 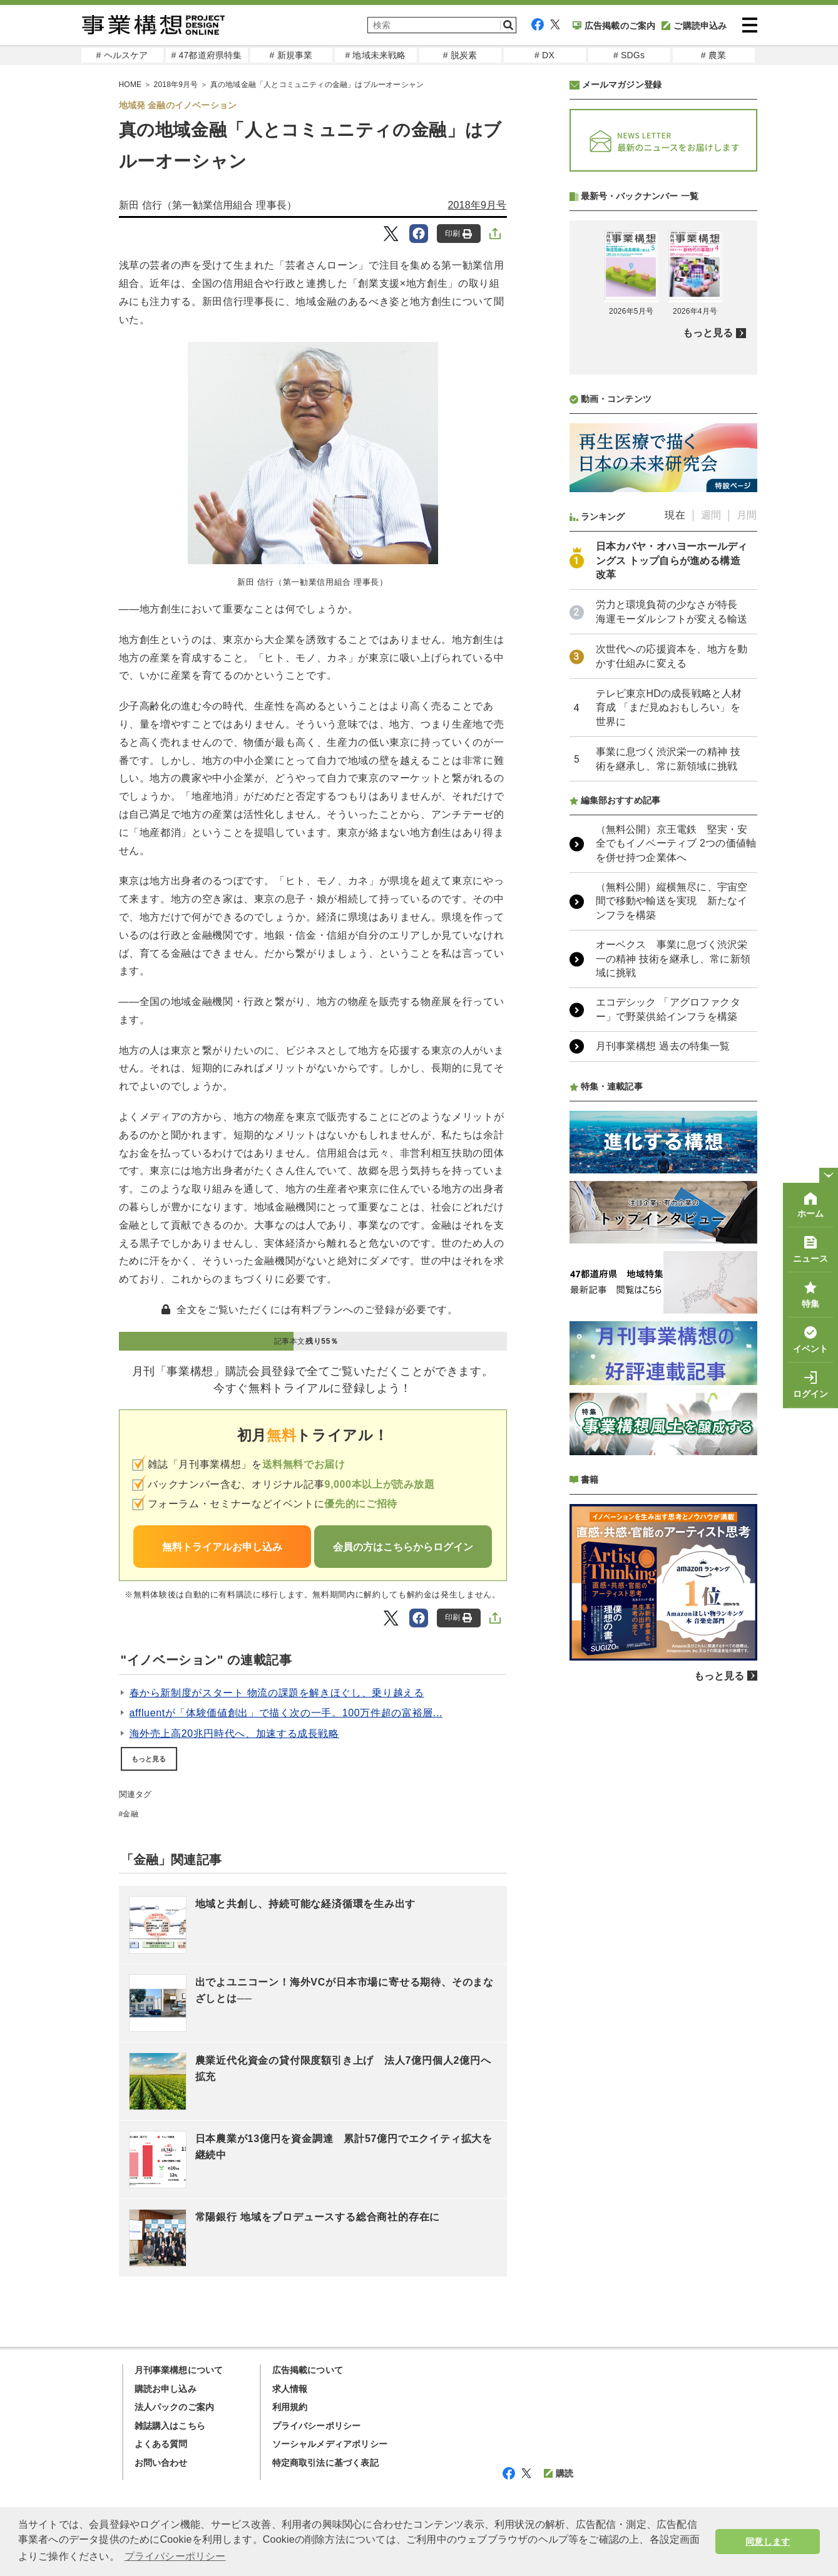 I want to click on ご購読申込み, so click(x=694, y=25).